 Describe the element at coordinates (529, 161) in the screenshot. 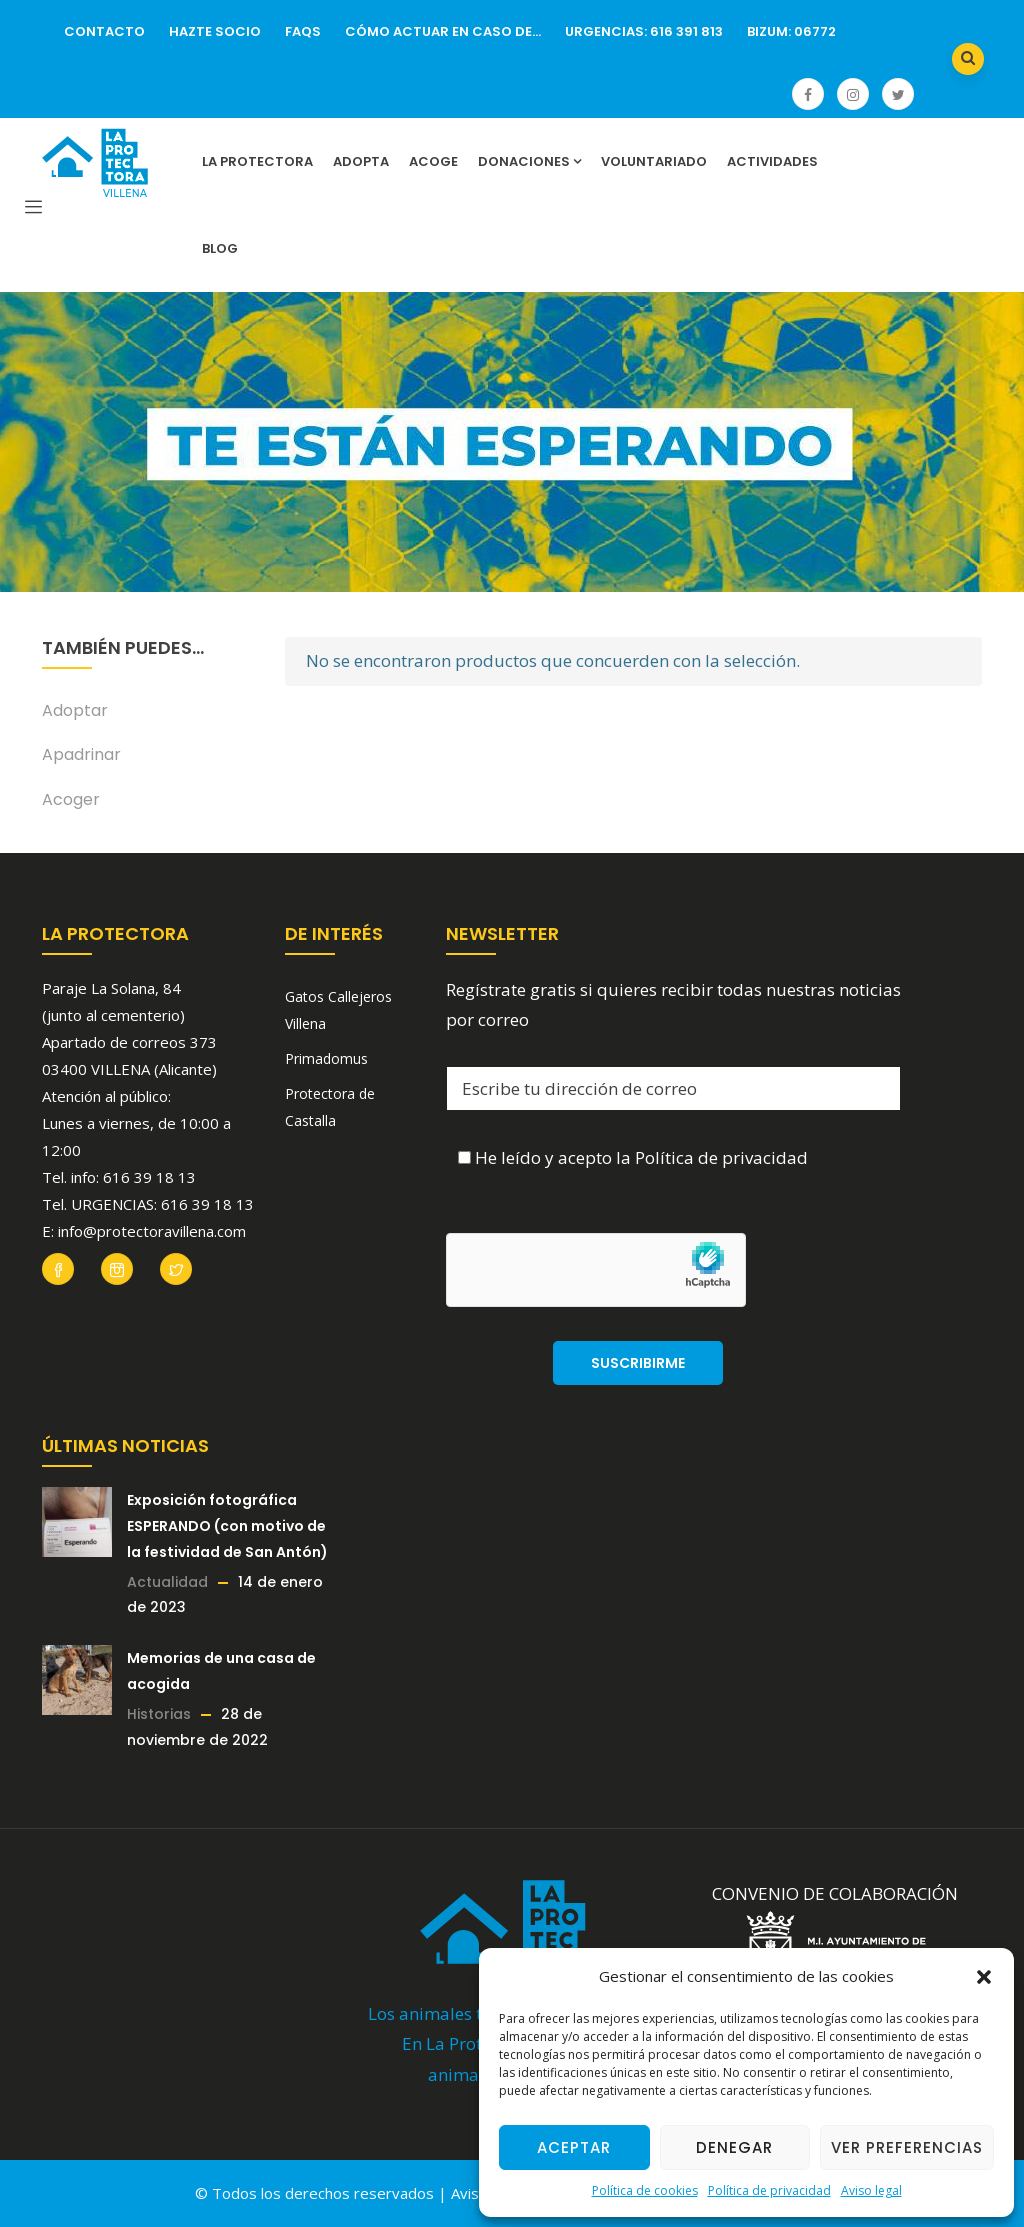

I see `Donaciones` at that location.